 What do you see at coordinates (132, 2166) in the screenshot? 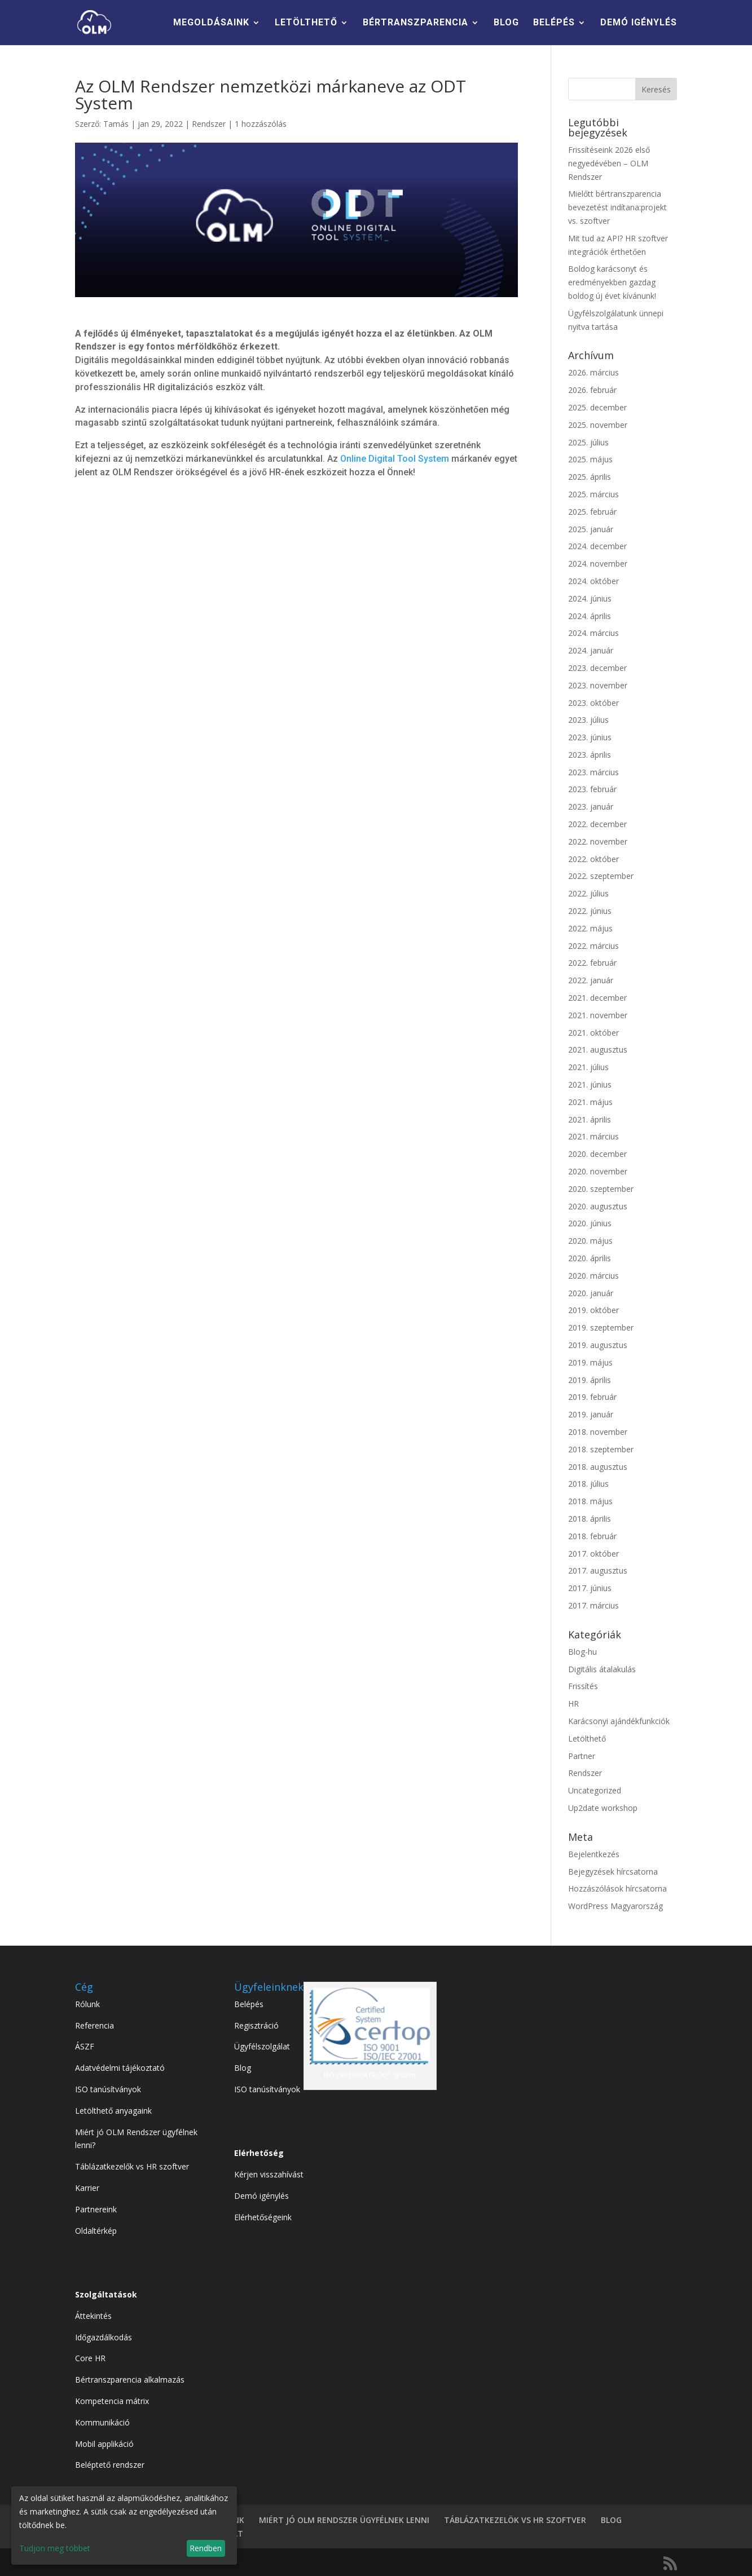
I see `Táblázatkezelők vs HR szoftver` at bounding box center [132, 2166].